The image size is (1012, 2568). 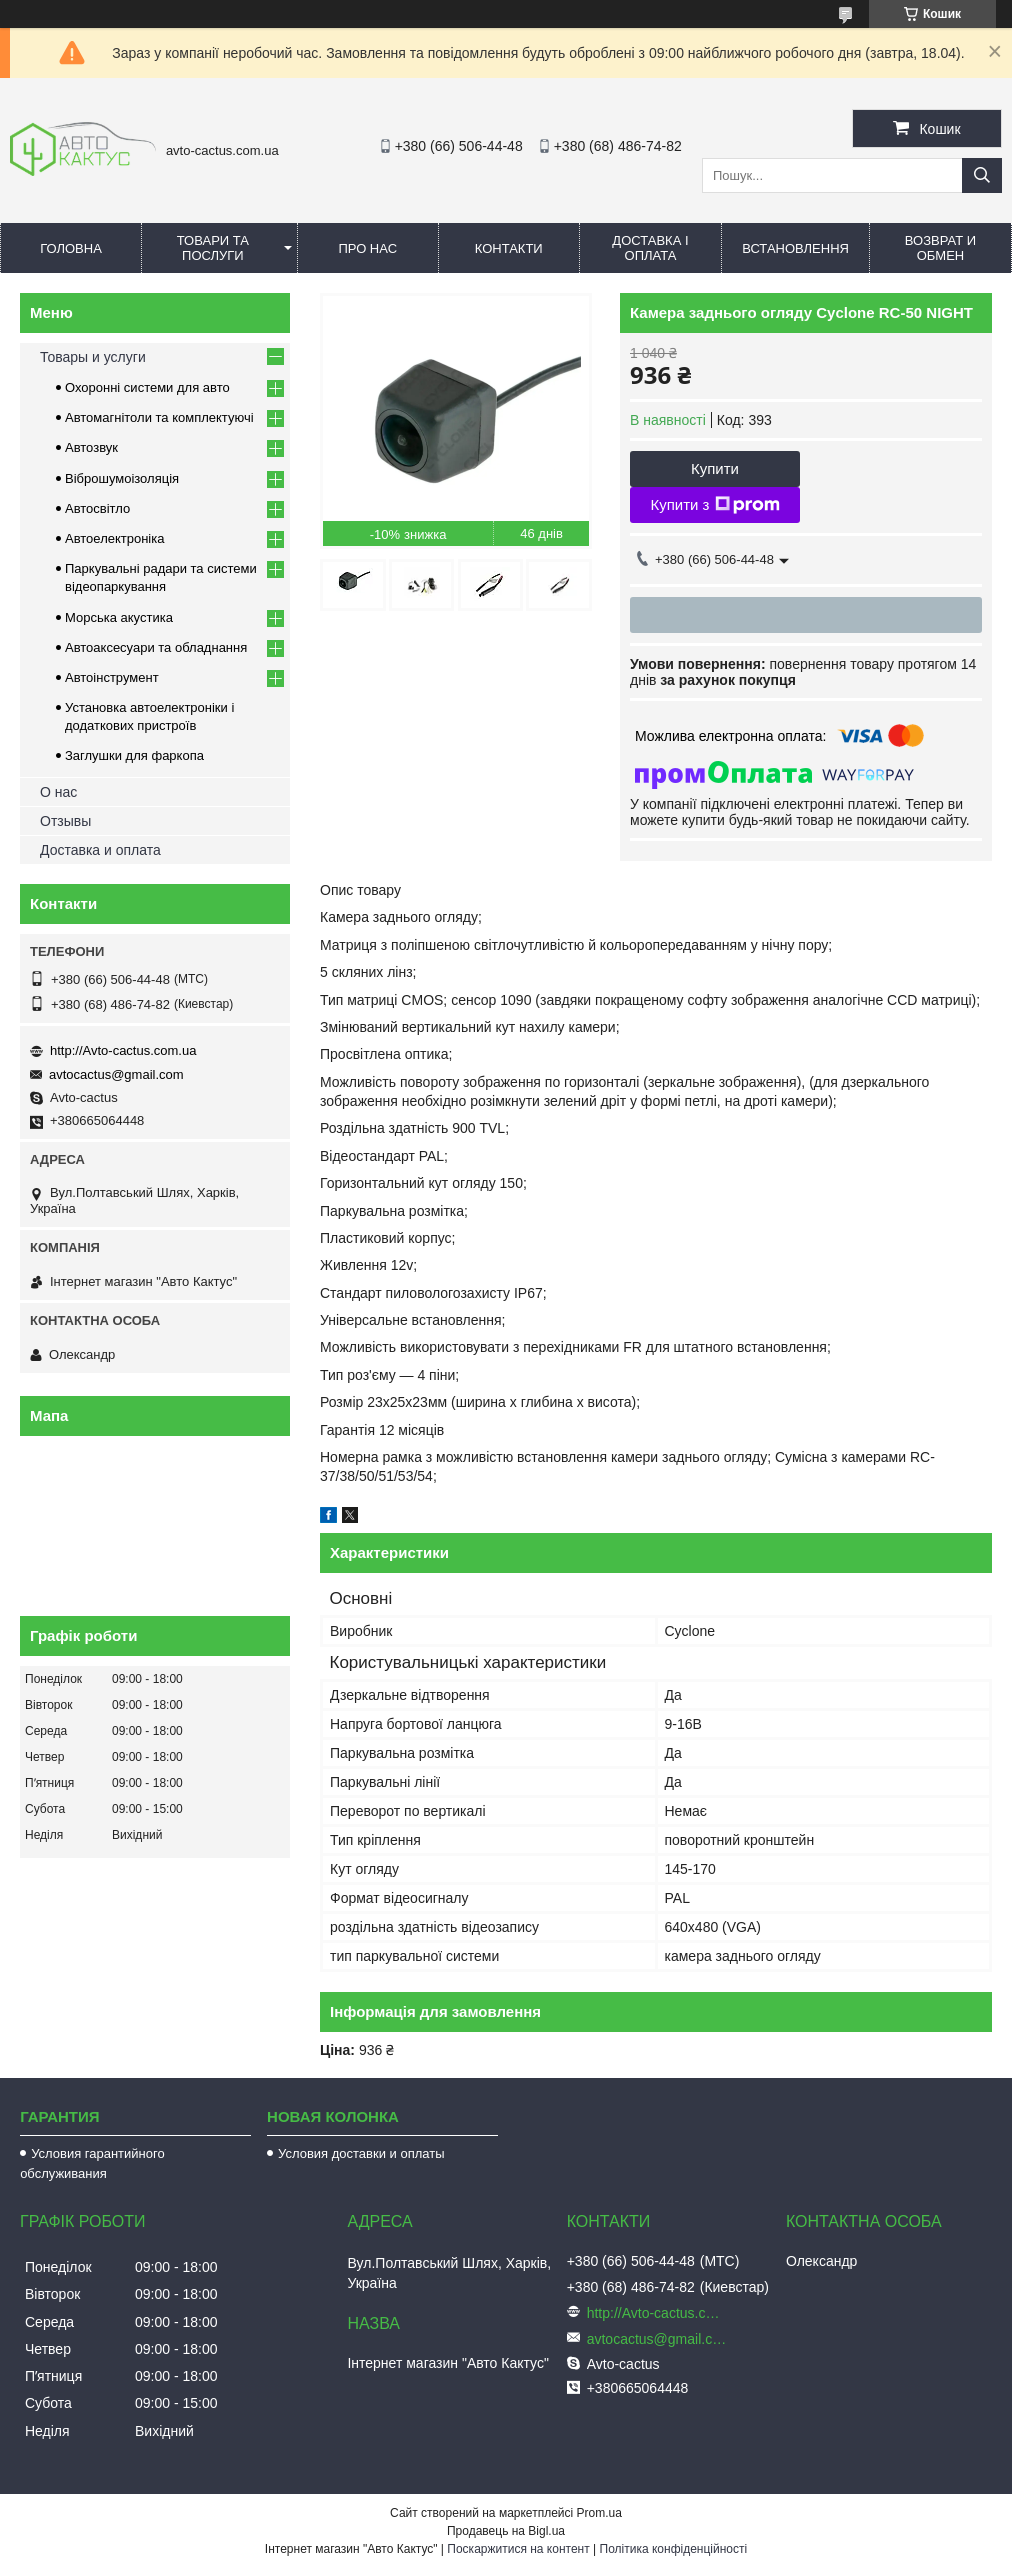 What do you see at coordinates (65, 821) in the screenshot?
I see `Отзывы` at bounding box center [65, 821].